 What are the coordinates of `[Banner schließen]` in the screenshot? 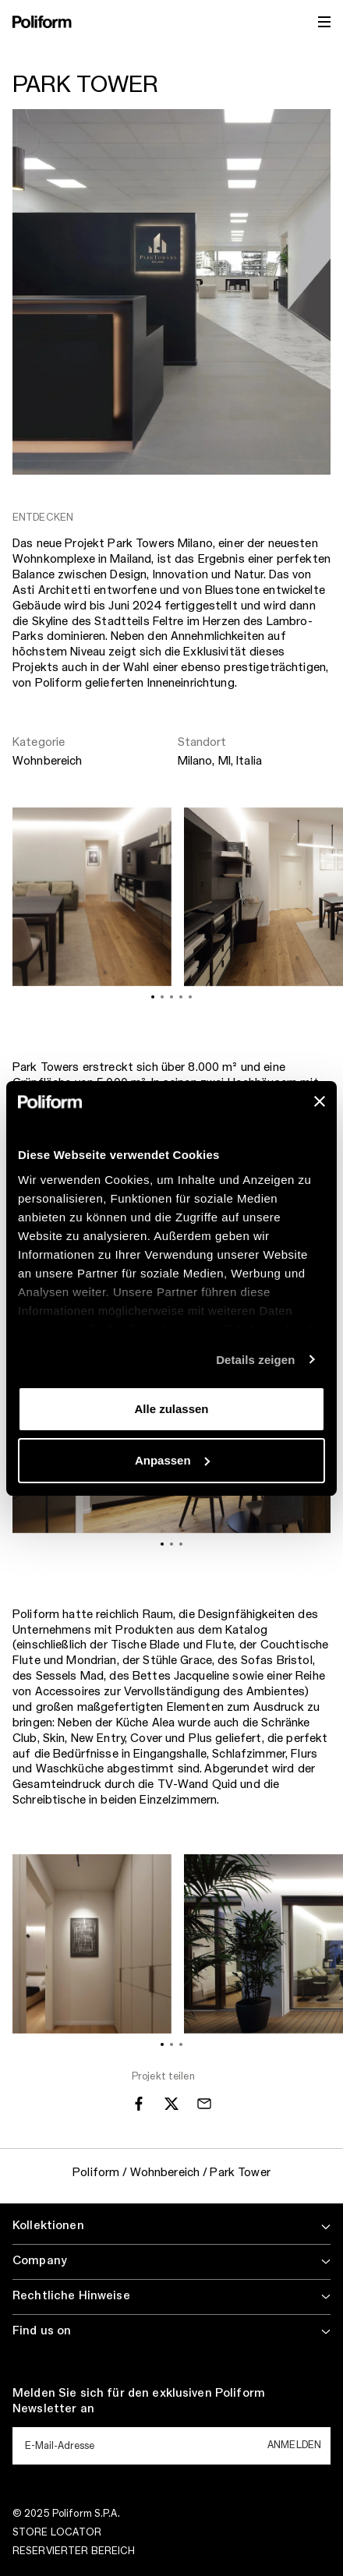 It's located at (319, 1101).